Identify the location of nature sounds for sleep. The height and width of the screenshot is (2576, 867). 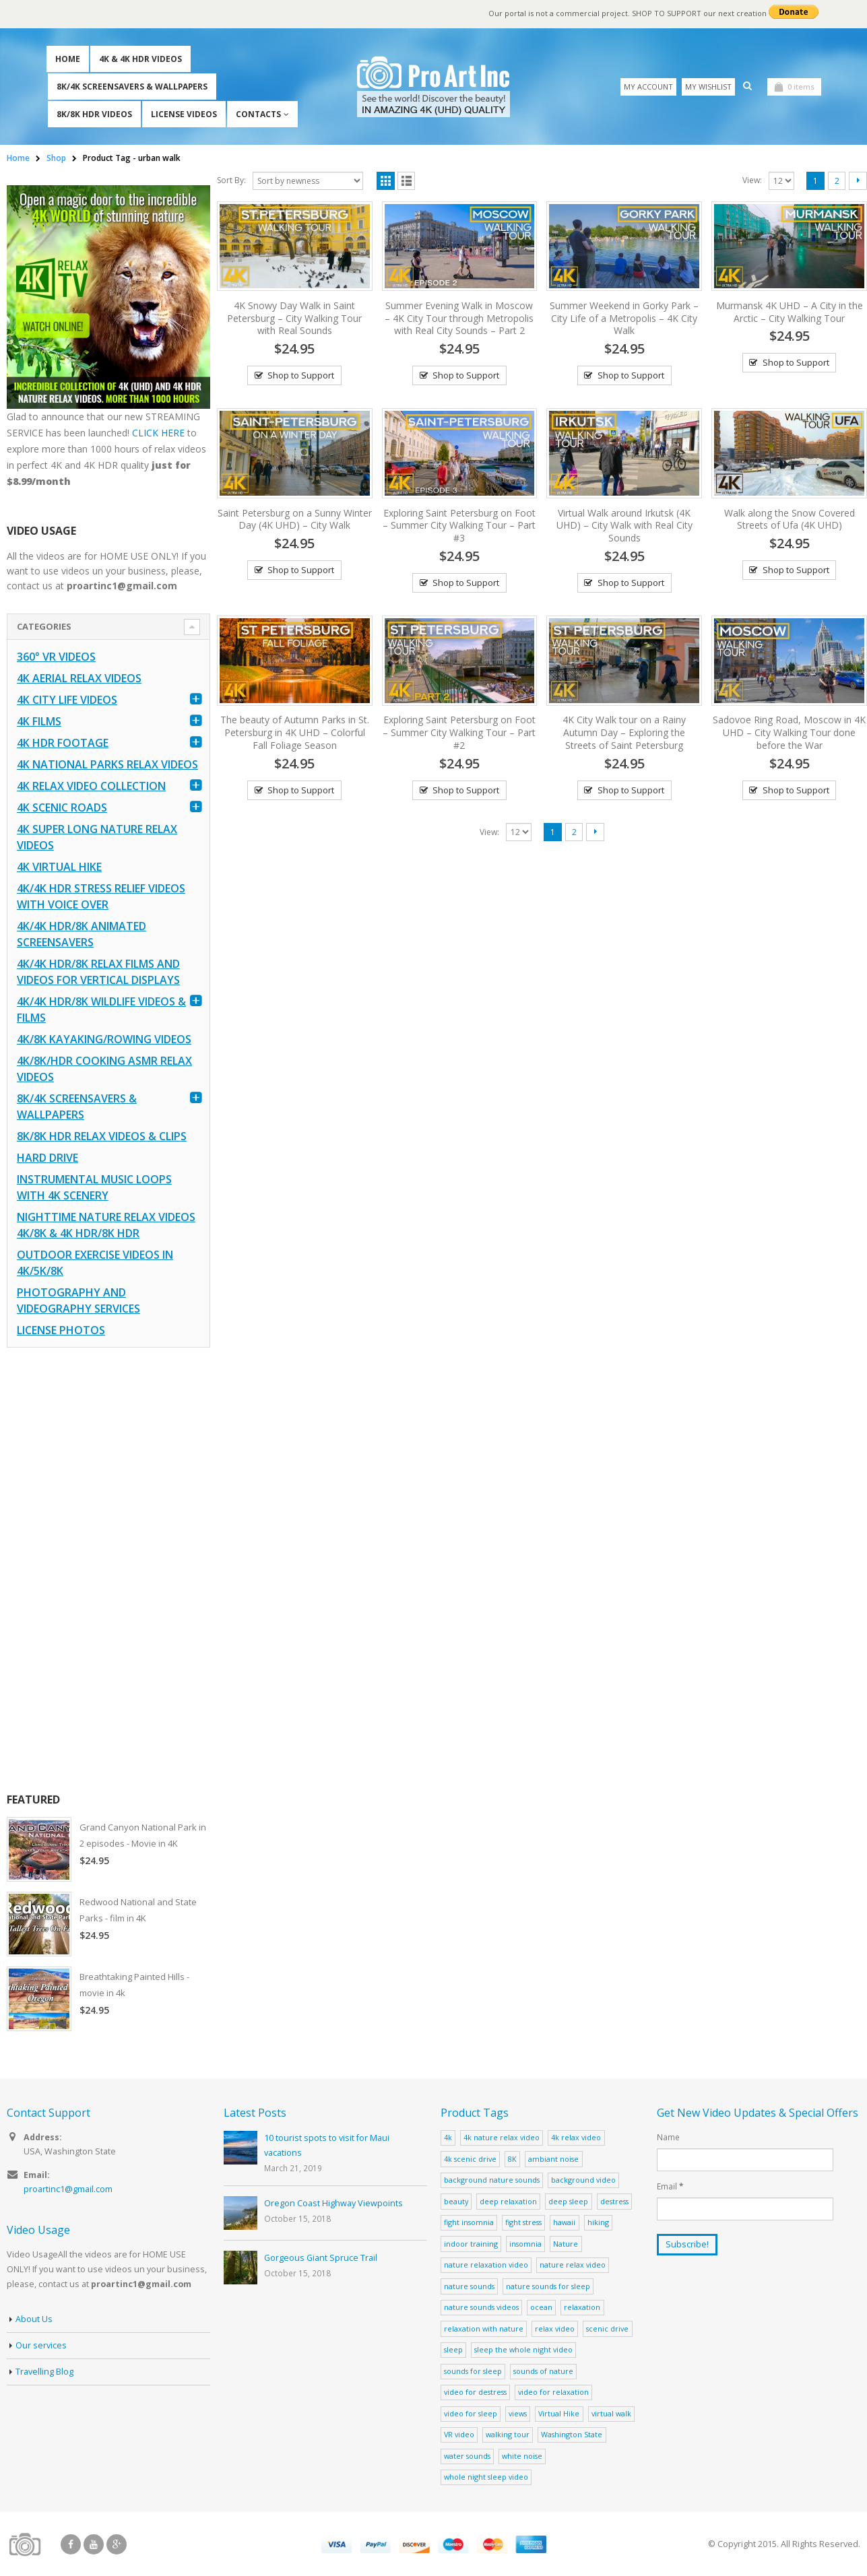
(548, 2286).